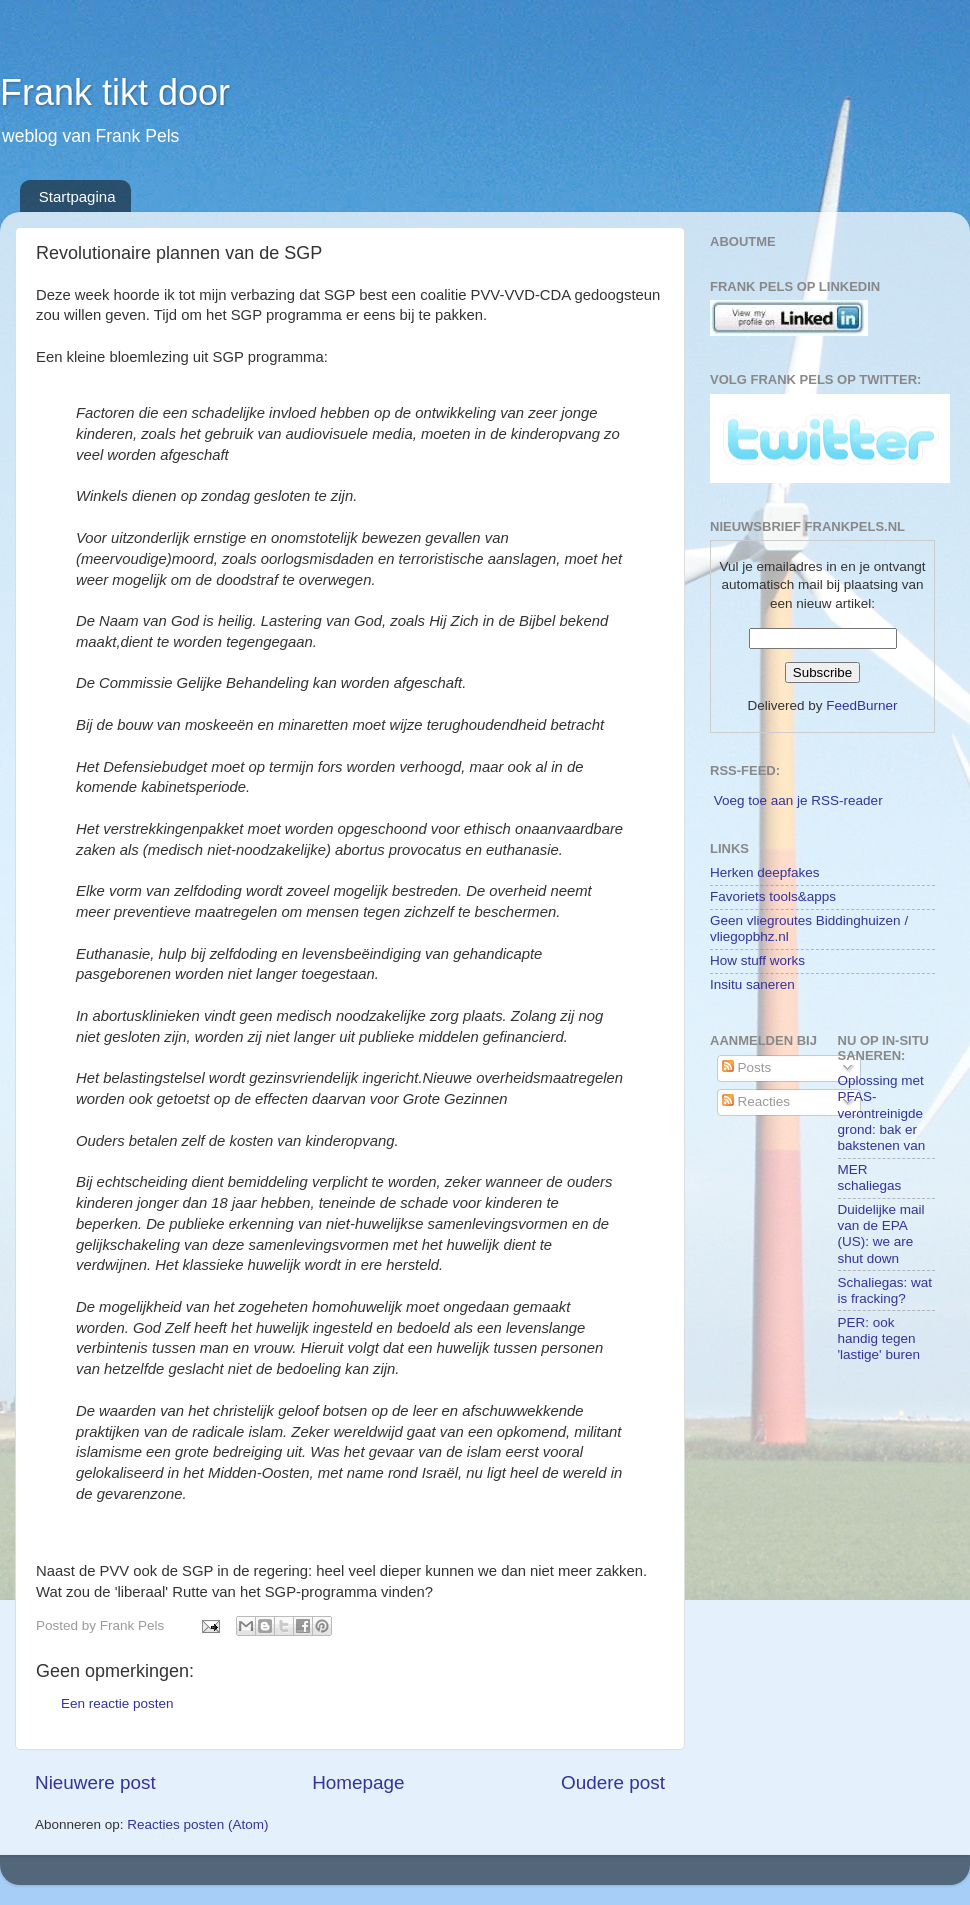 This screenshot has width=970, height=1905. What do you see at coordinates (117, 1703) in the screenshot?
I see `Een reactie posten` at bounding box center [117, 1703].